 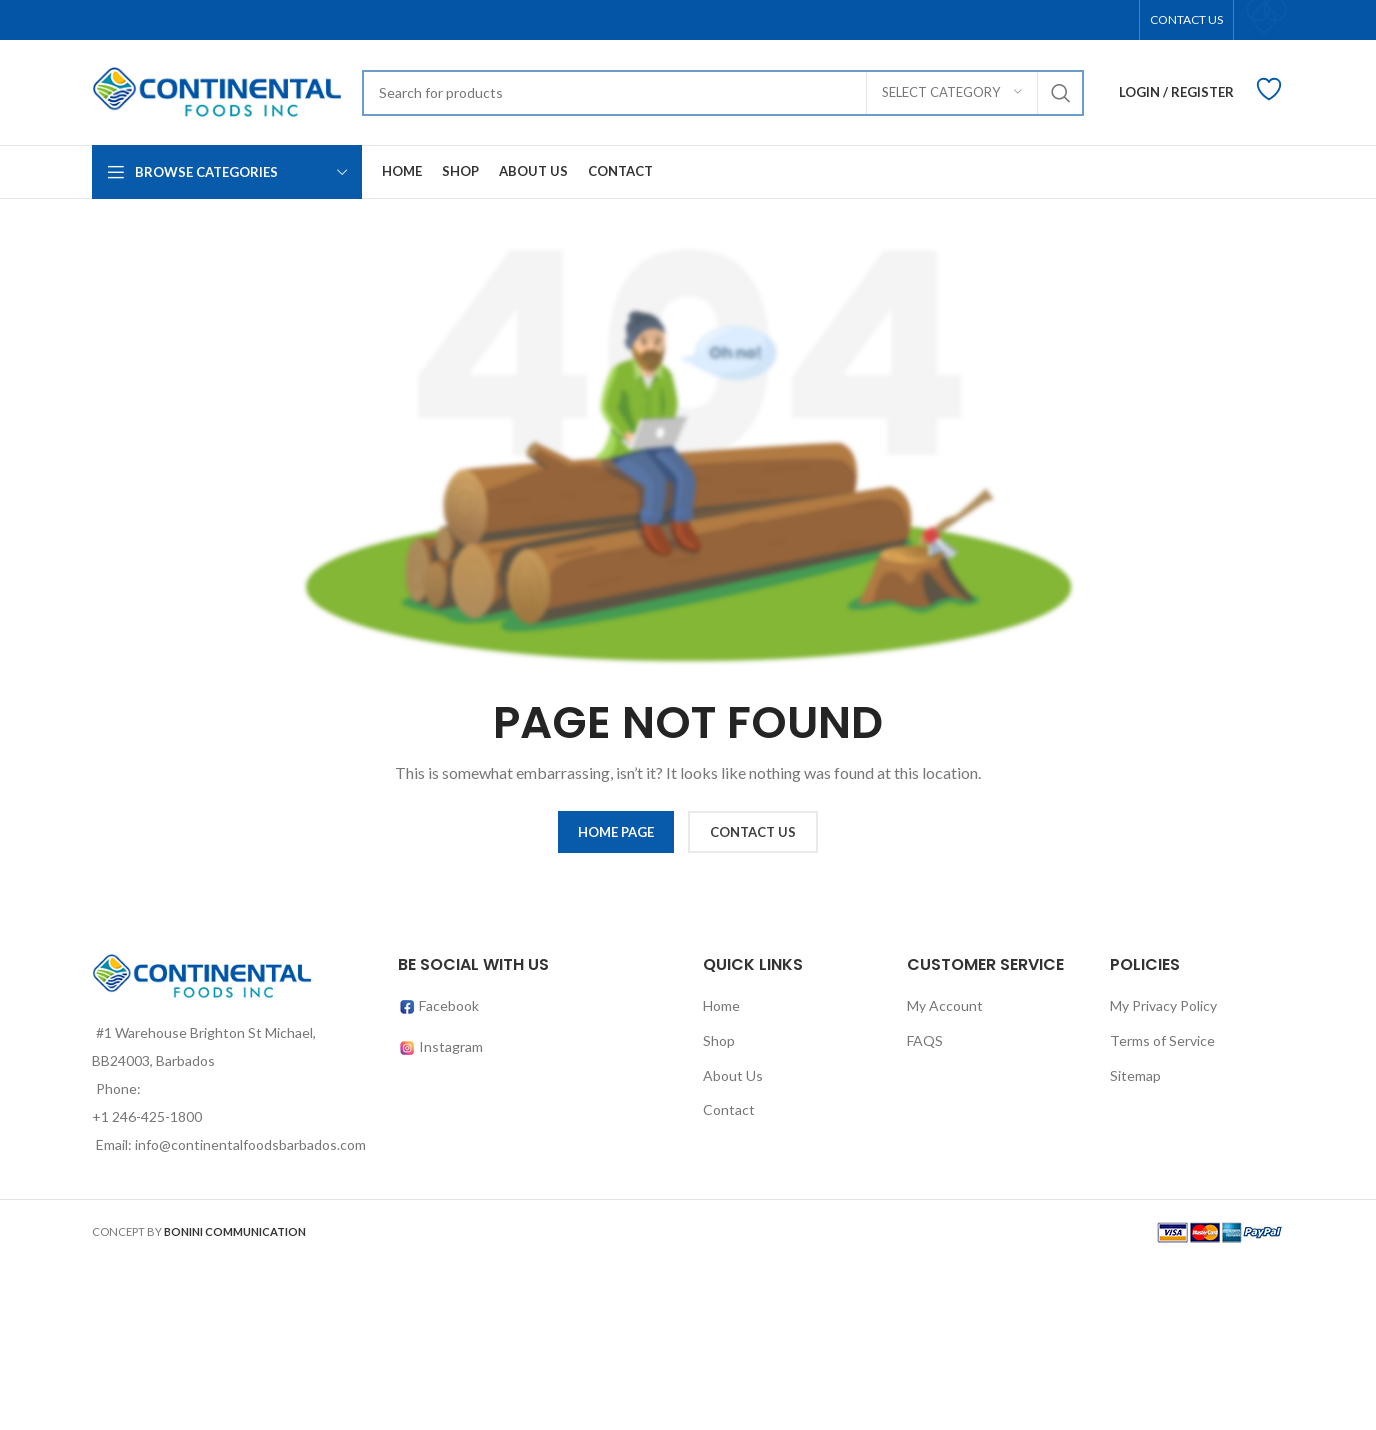 I want to click on HOME PAGE, so click(x=616, y=832).